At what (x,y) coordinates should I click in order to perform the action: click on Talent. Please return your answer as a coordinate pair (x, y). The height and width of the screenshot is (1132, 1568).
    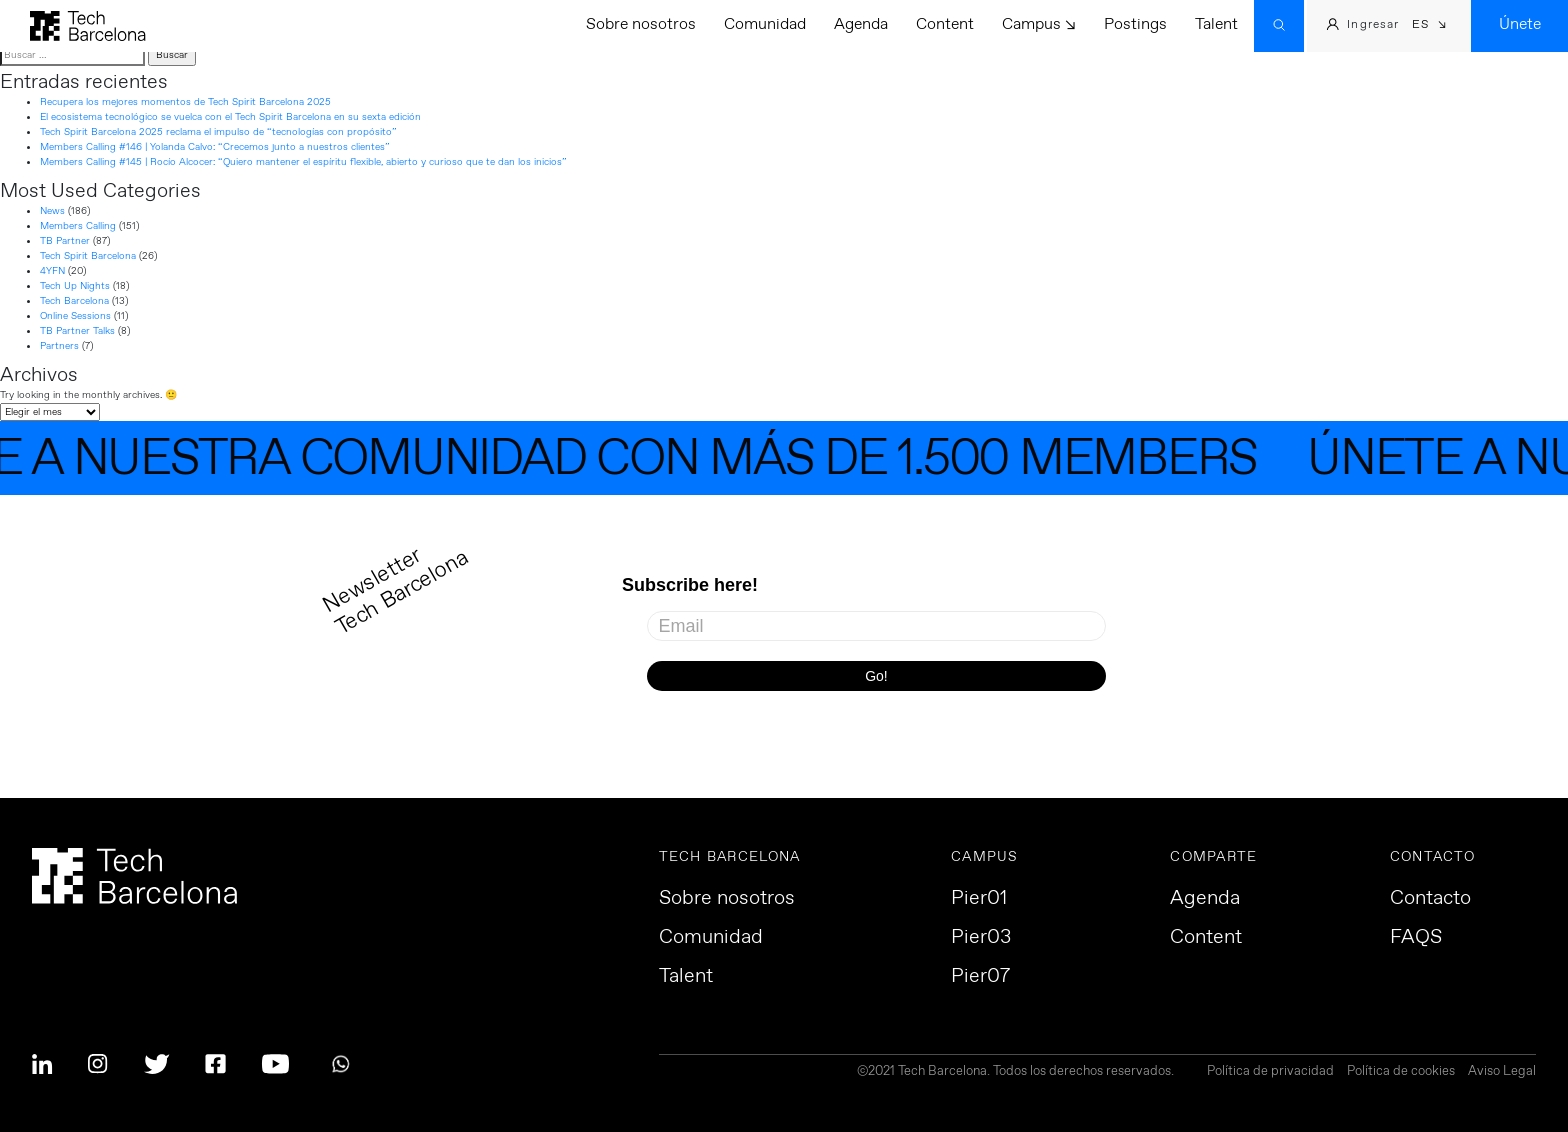
    Looking at the image, I should click on (1216, 24).